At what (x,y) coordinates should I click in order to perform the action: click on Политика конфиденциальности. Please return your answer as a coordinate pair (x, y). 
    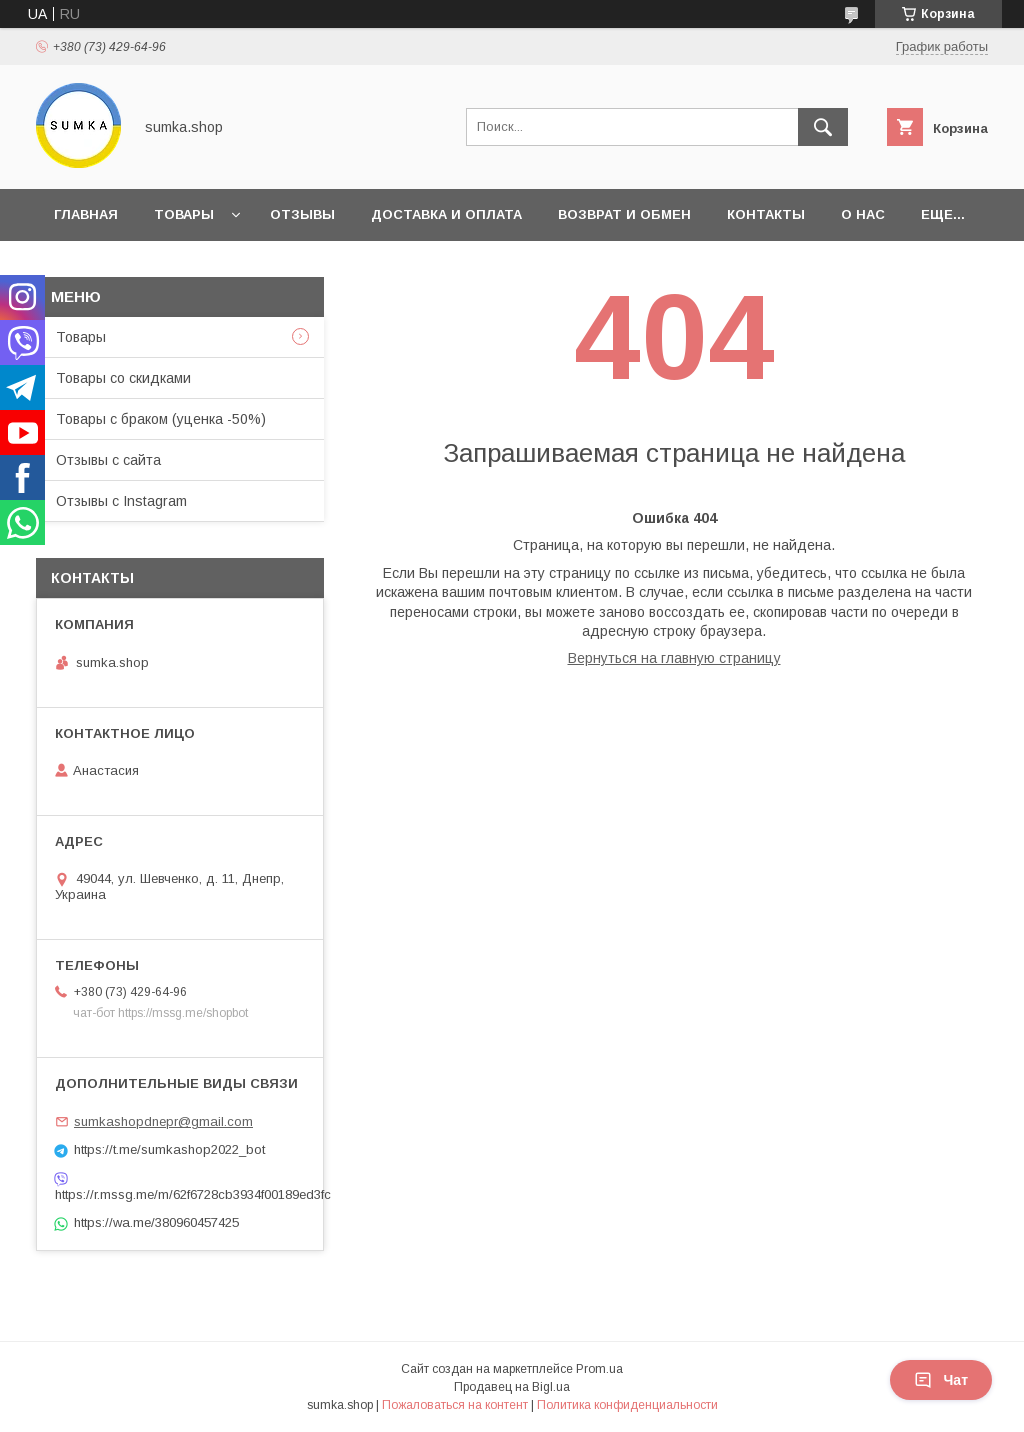
    Looking at the image, I should click on (627, 1405).